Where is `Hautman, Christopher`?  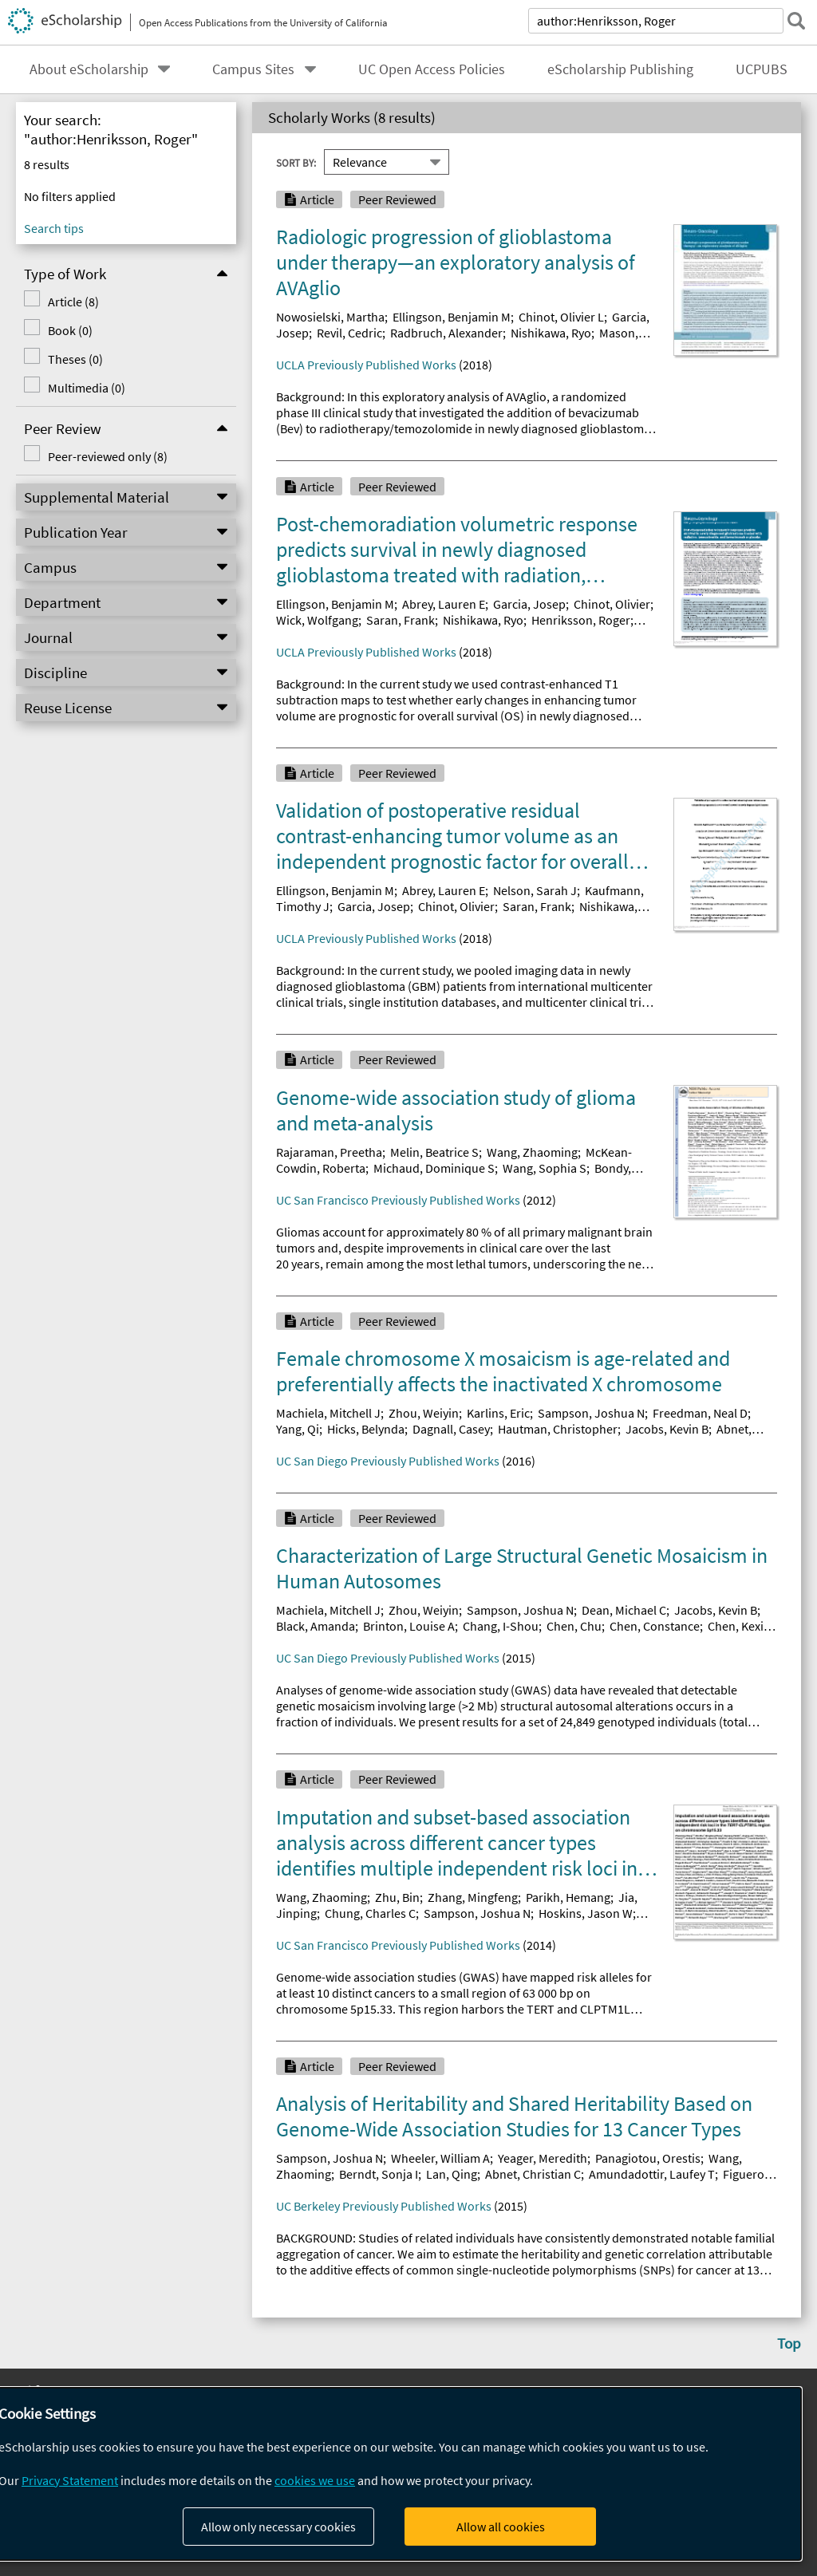
Hautman, Christopher is located at coordinates (558, 1429).